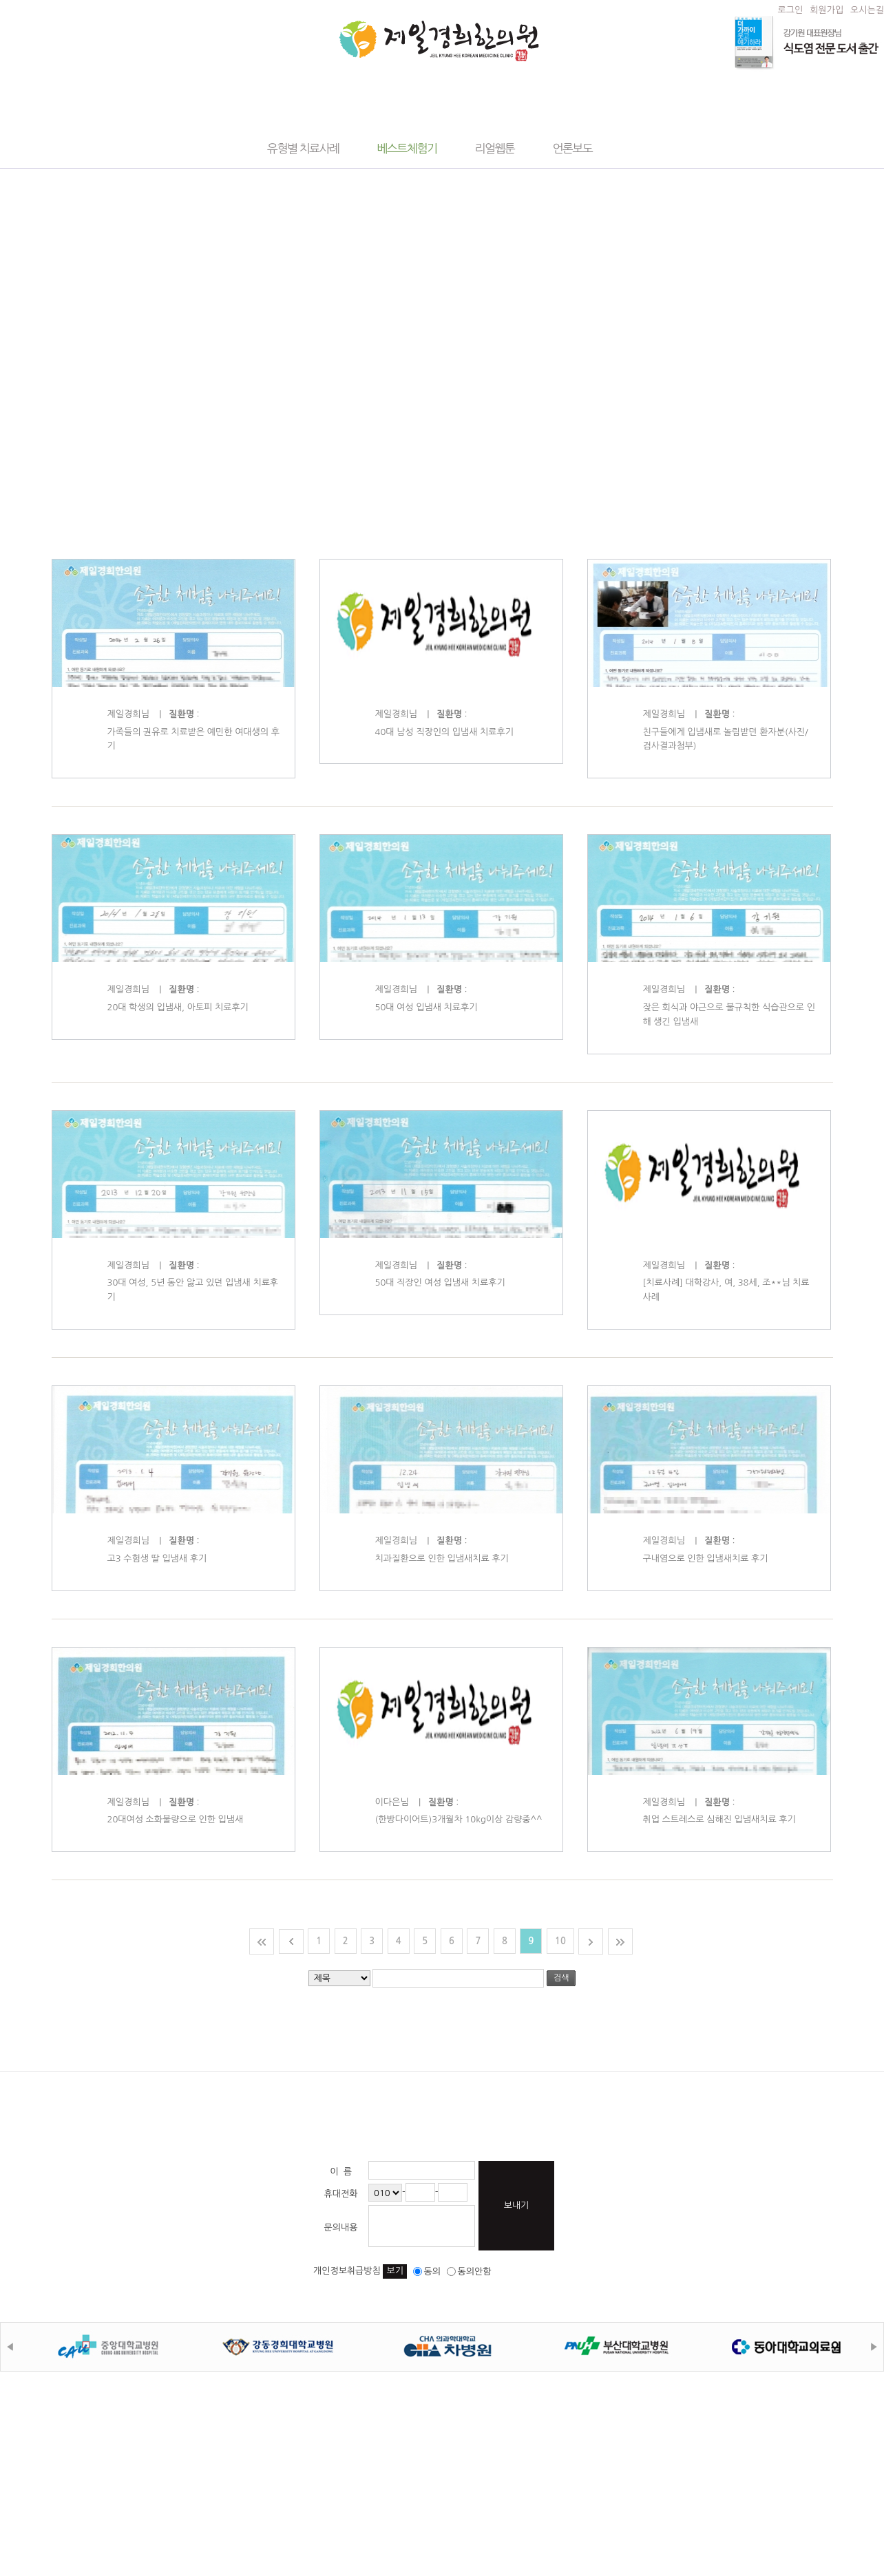 This screenshot has width=884, height=2576. What do you see at coordinates (439, 41) in the screenshot?
I see `제일경희한의원` at bounding box center [439, 41].